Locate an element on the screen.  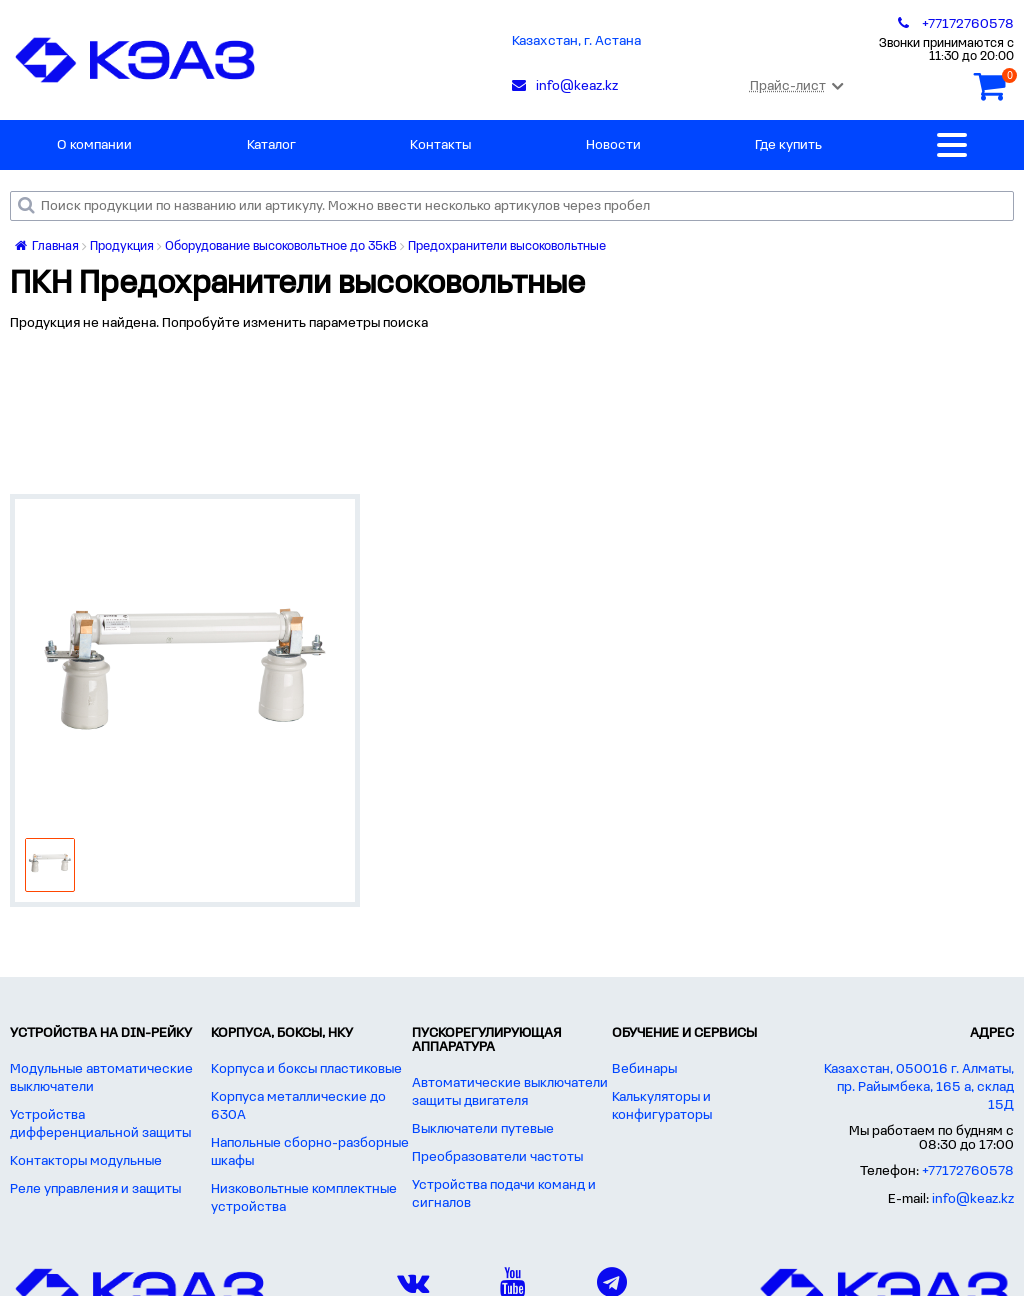
Напольные сборно-разборные шкафы is located at coordinates (310, 1152).